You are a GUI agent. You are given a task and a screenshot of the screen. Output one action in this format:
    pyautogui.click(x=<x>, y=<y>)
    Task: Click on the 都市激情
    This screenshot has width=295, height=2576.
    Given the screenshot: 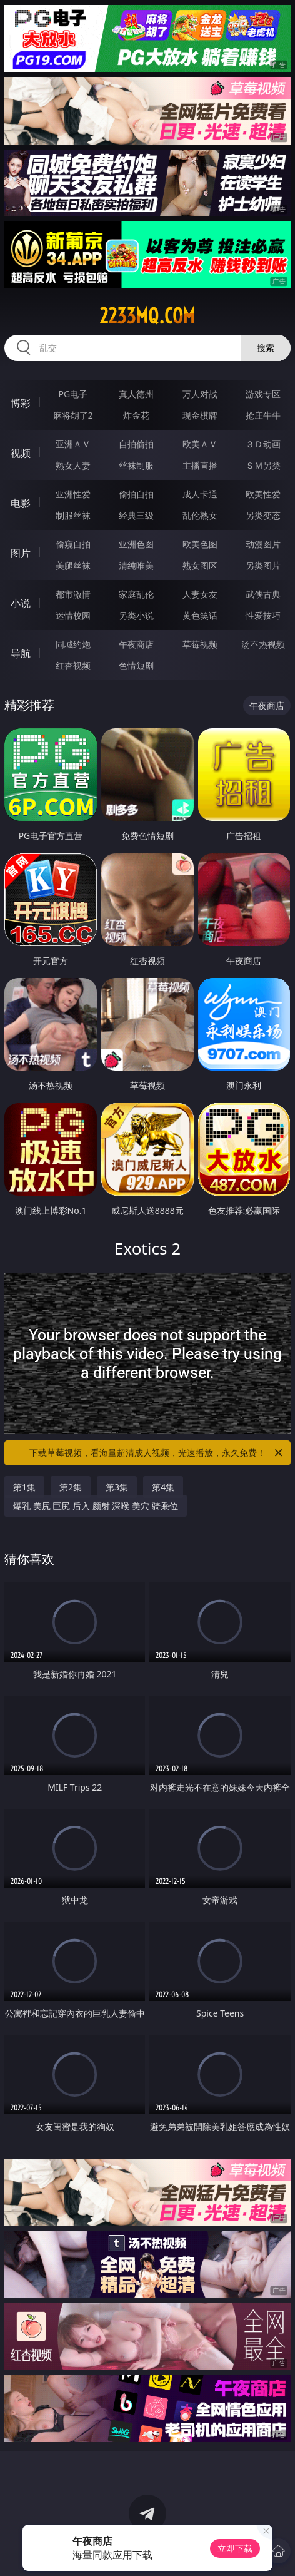 What is the action you would take?
    pyautogui.click(x=73, y=594)
    